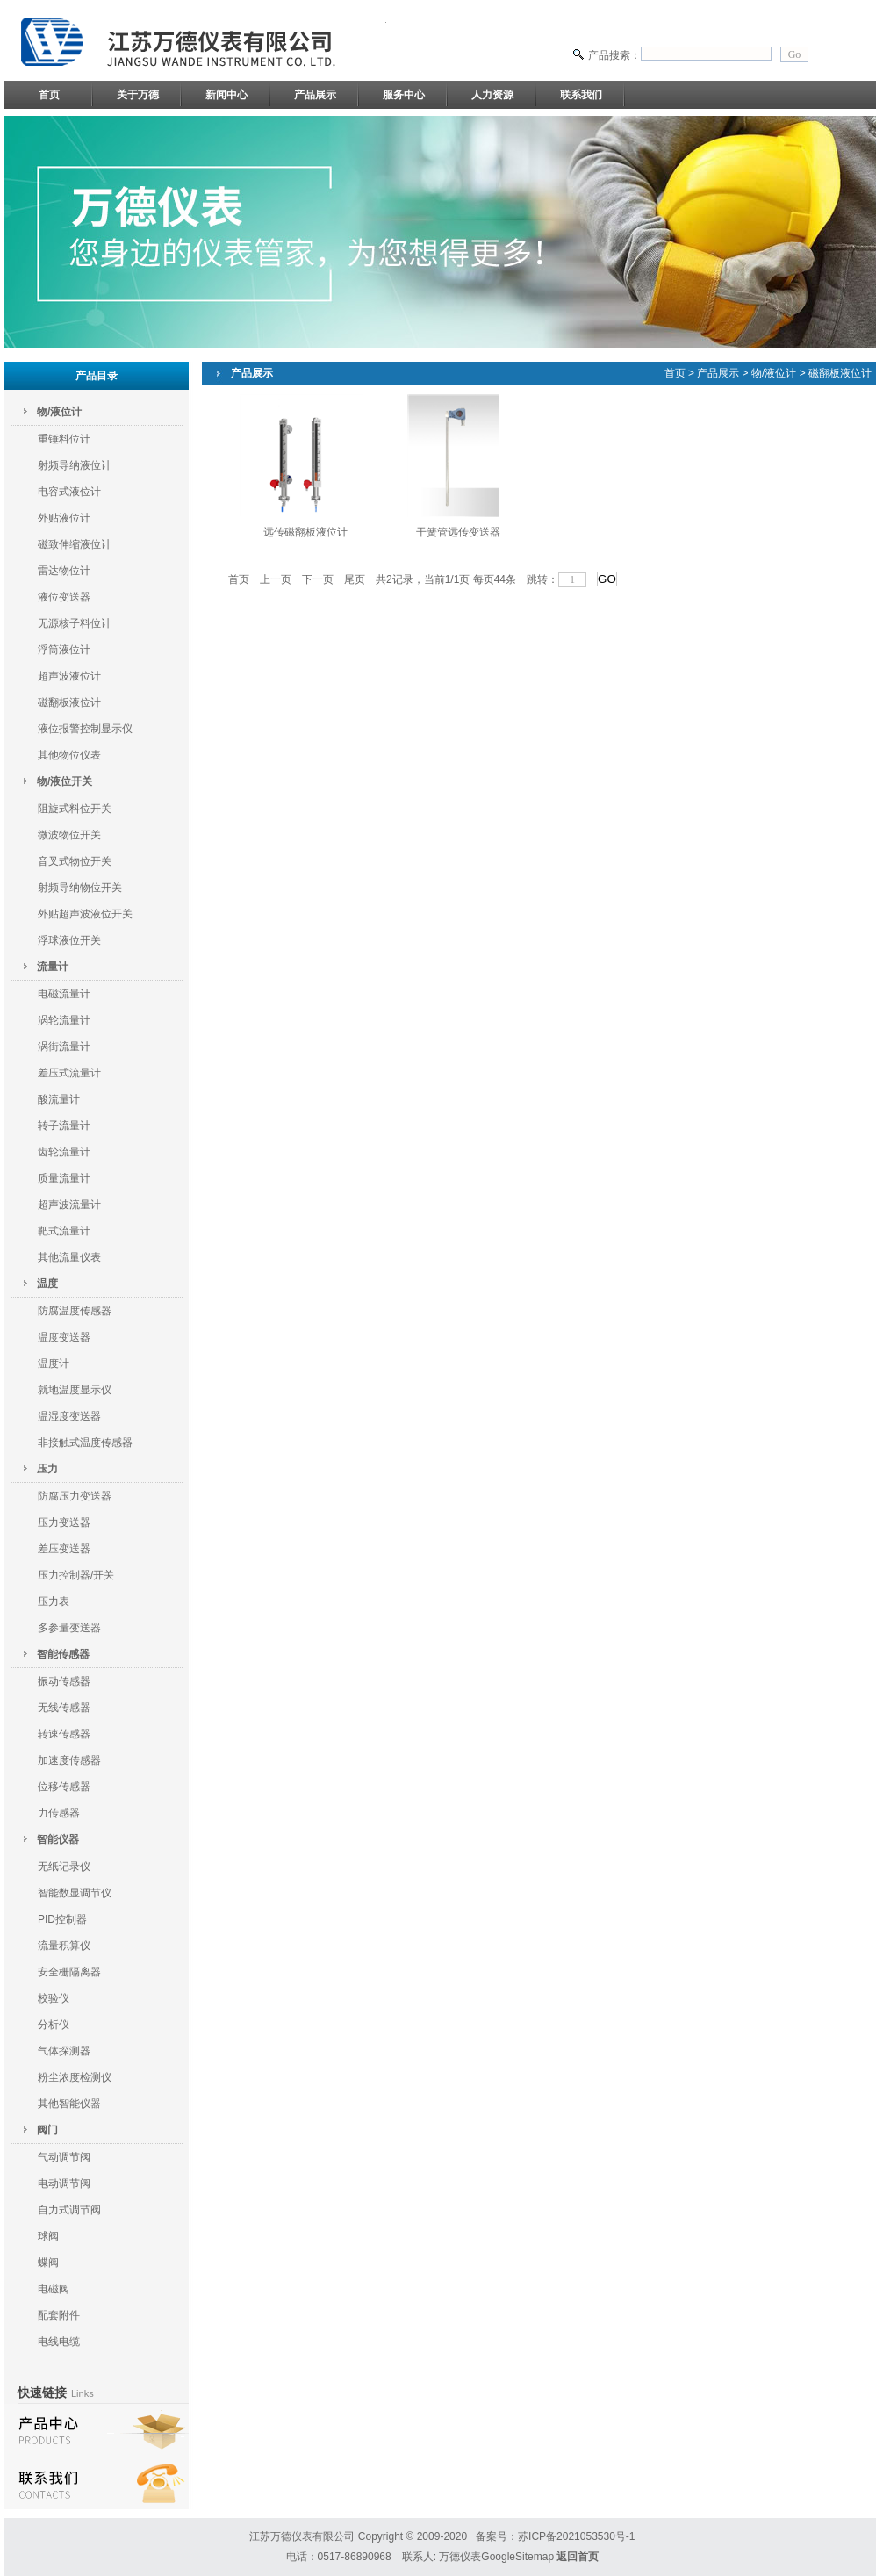  Describe the element at coordinates (607, 579) in the screenshot. I see `GO` at that location.